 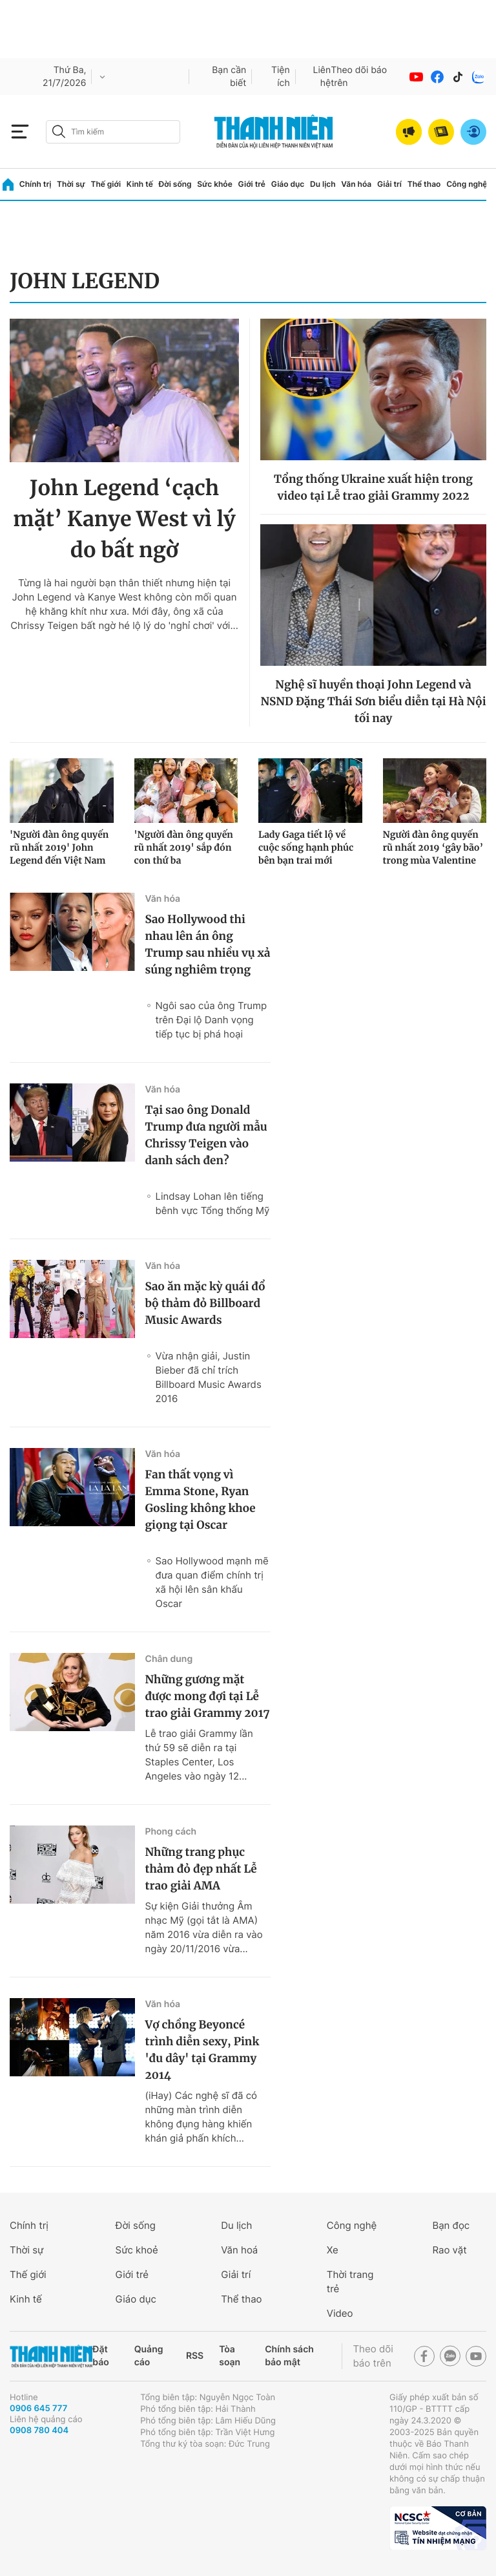 I want to click on Sao ăn mặc kỳ quái đổ bộ thảm đỏ Billboard Music Awards, so click(x=205, y=1303).